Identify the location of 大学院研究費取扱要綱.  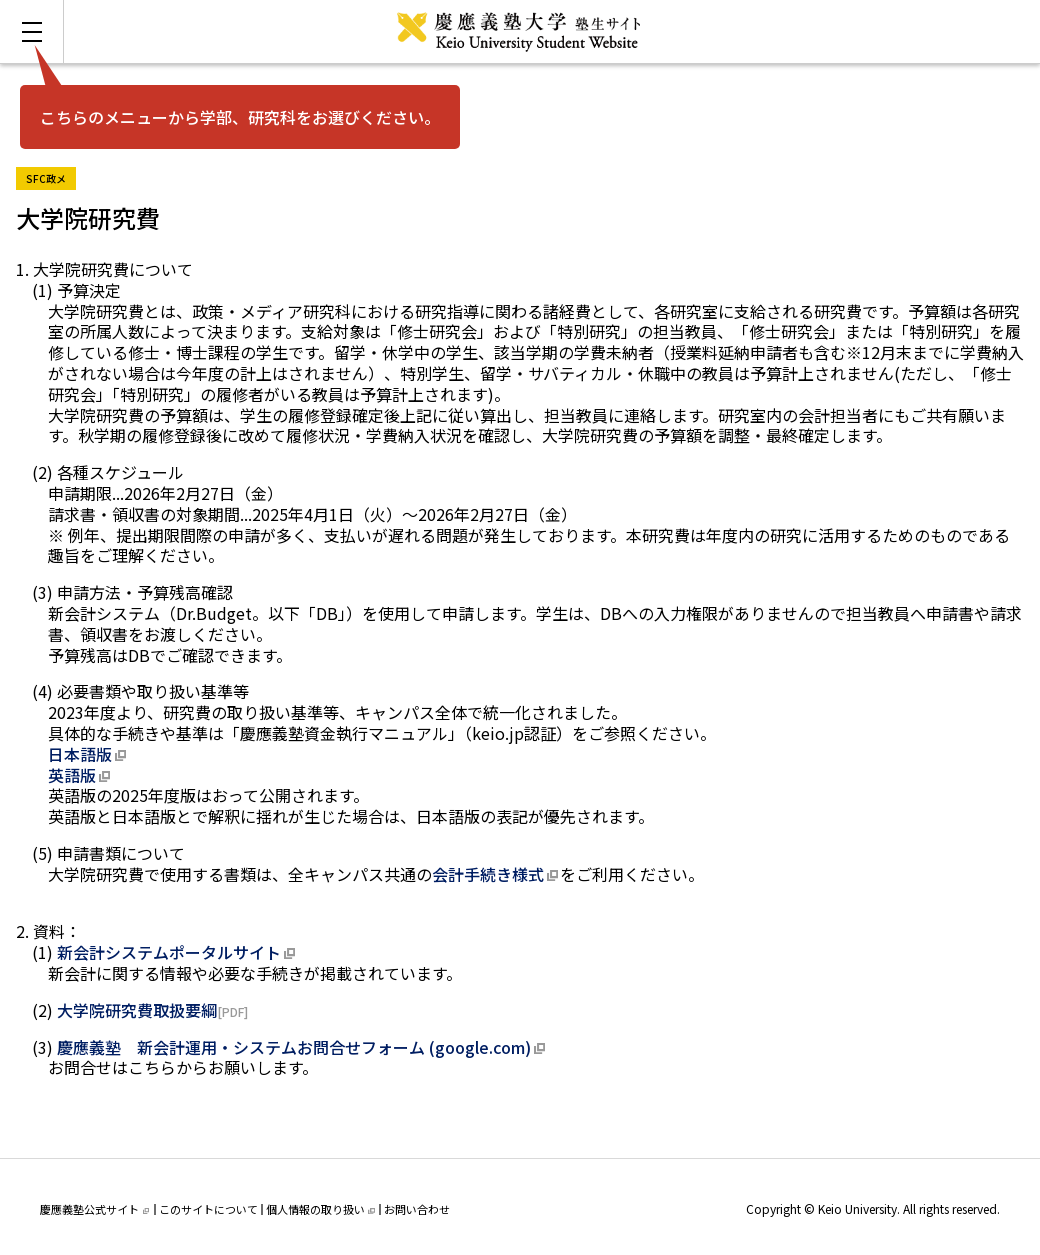
(137, 1010).